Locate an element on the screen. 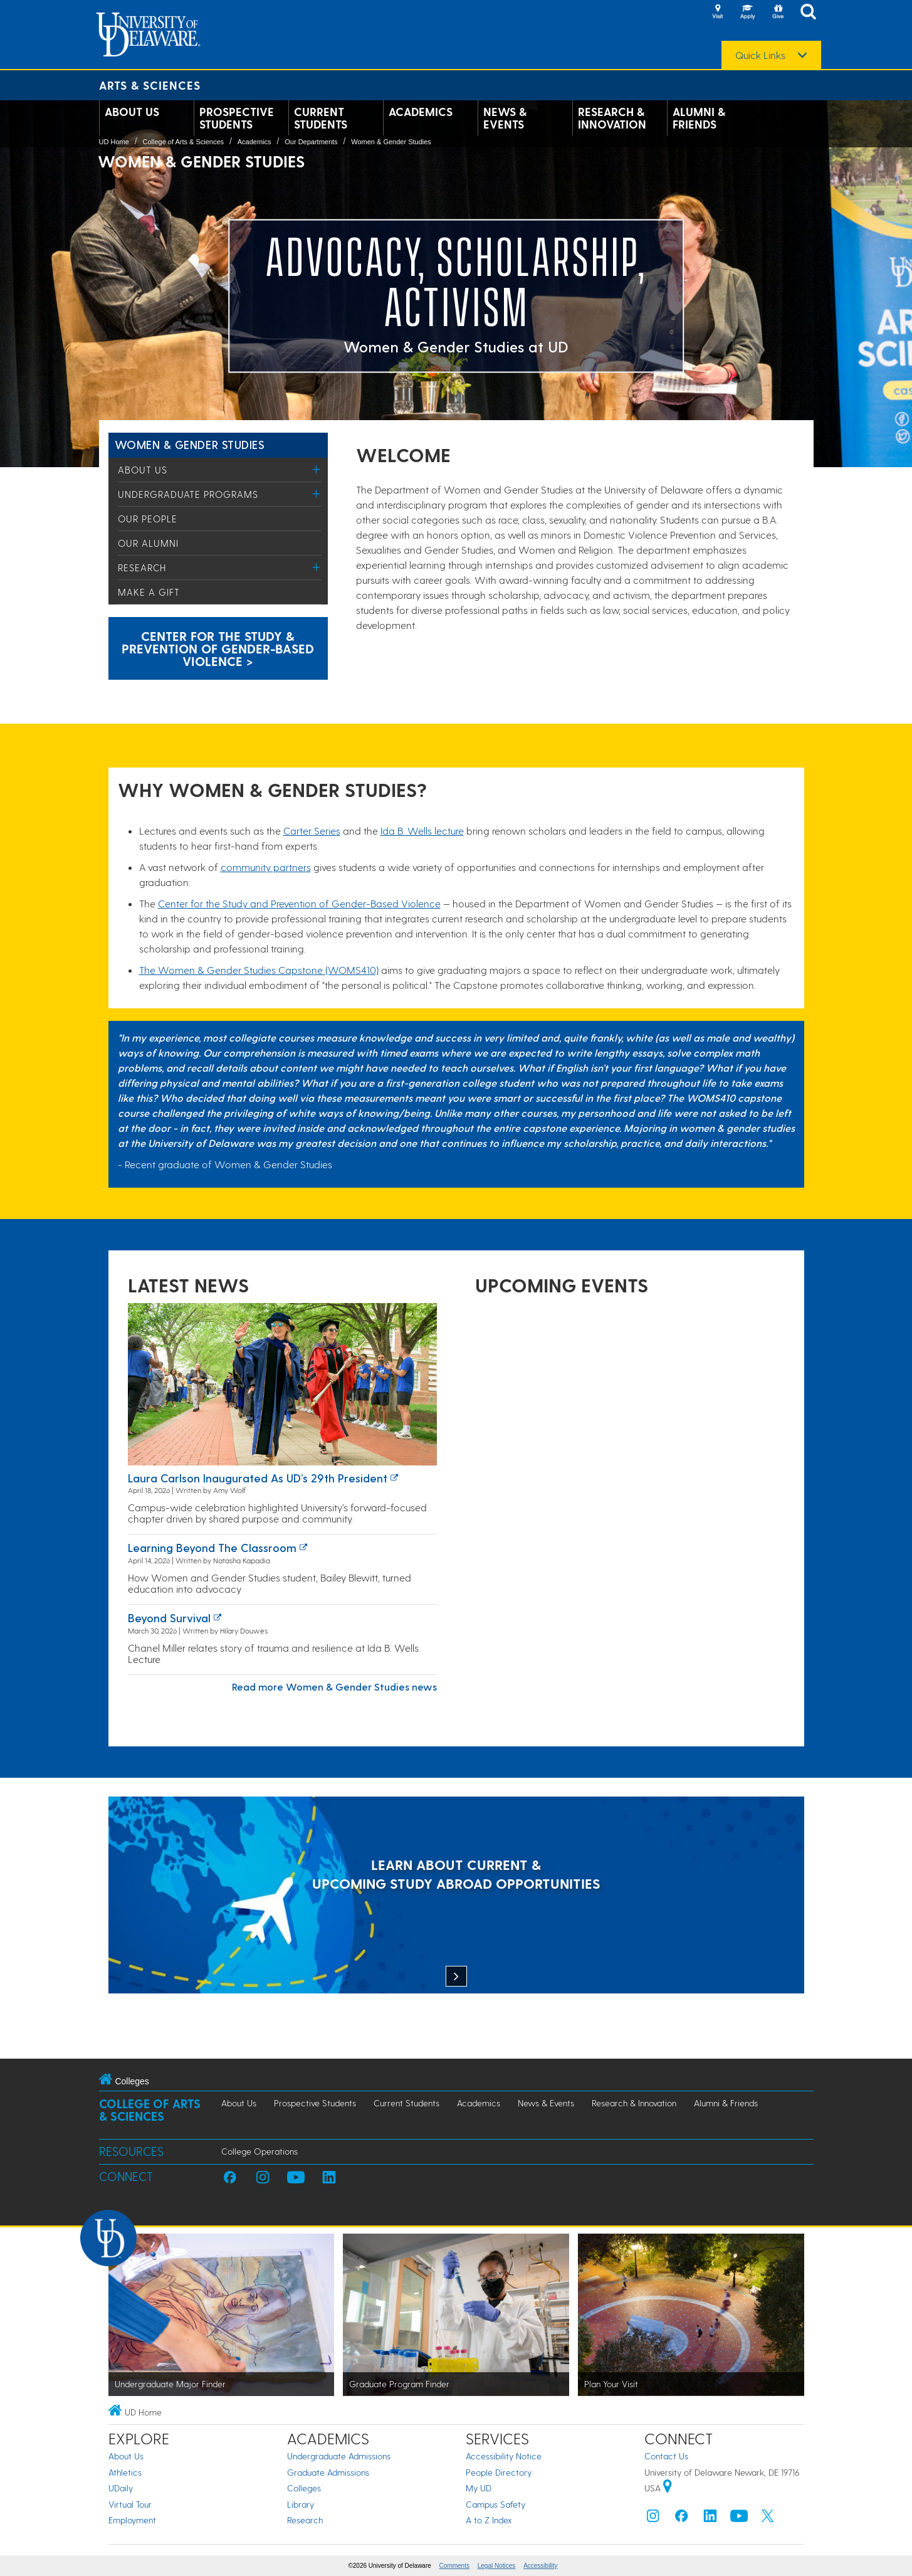 The image size is (912, 2576). community partners is located at coordinates (266, 867).